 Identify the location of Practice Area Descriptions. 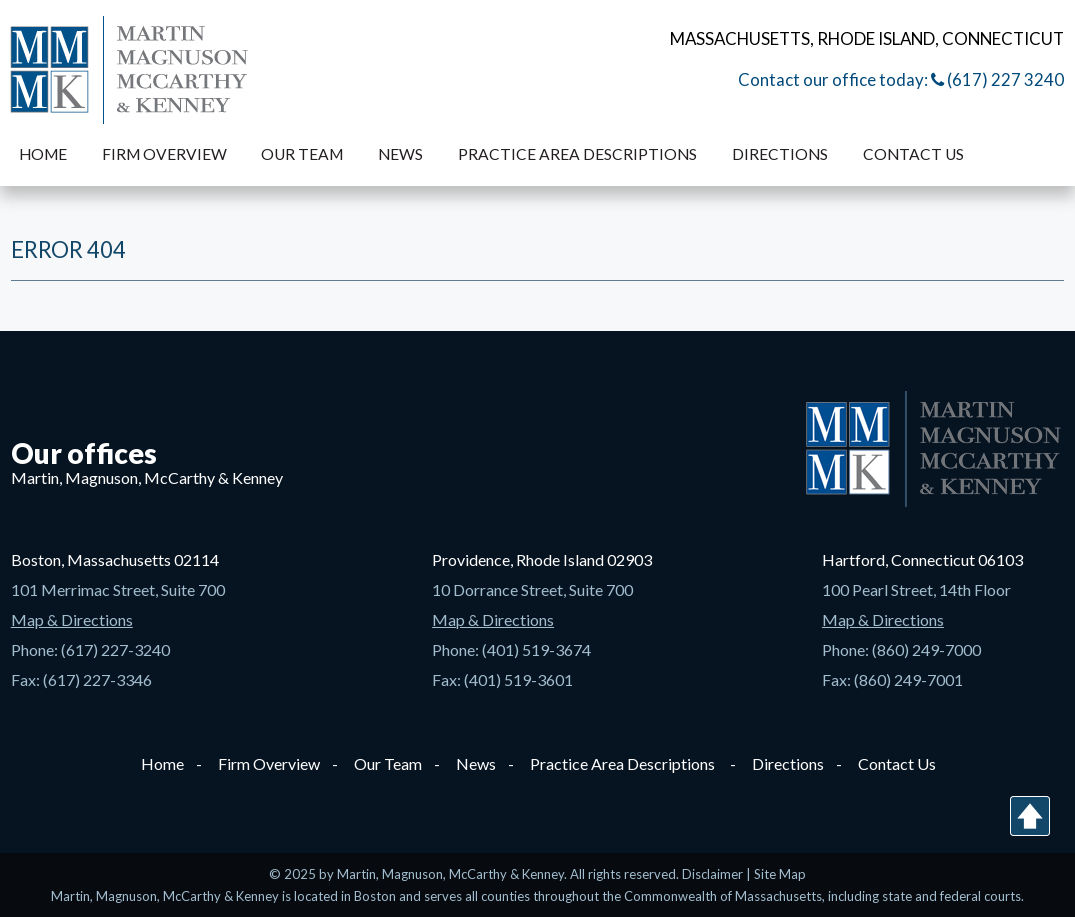
(577, 154).